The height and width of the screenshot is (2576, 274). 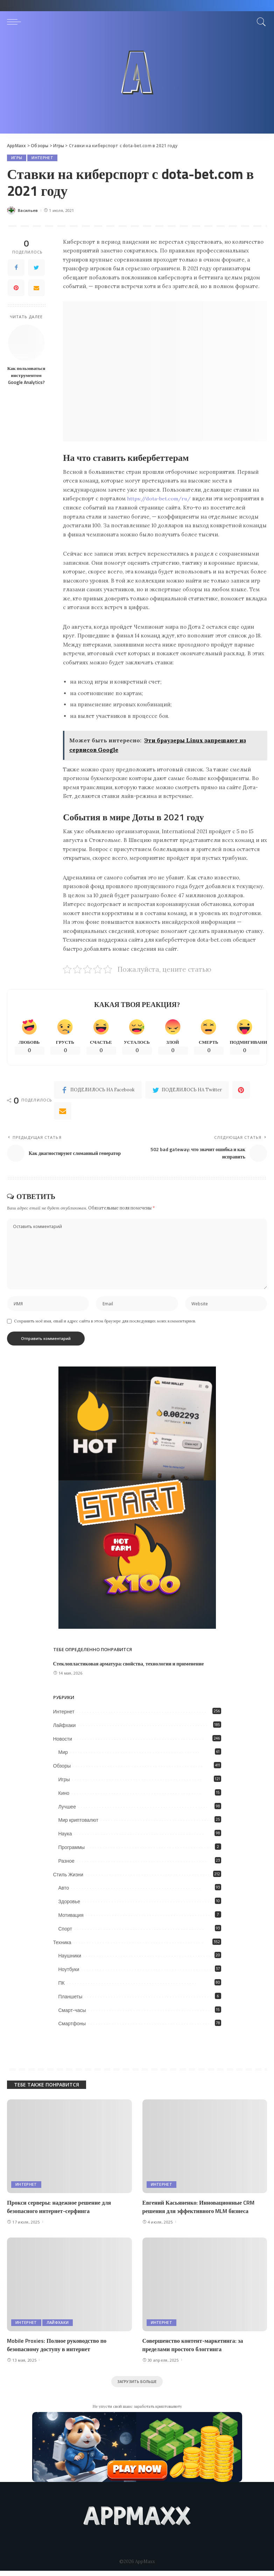 What do you see at coordinates (16, 157) in the screenshot?
I see `Игры` at bounding box center [16, 157].